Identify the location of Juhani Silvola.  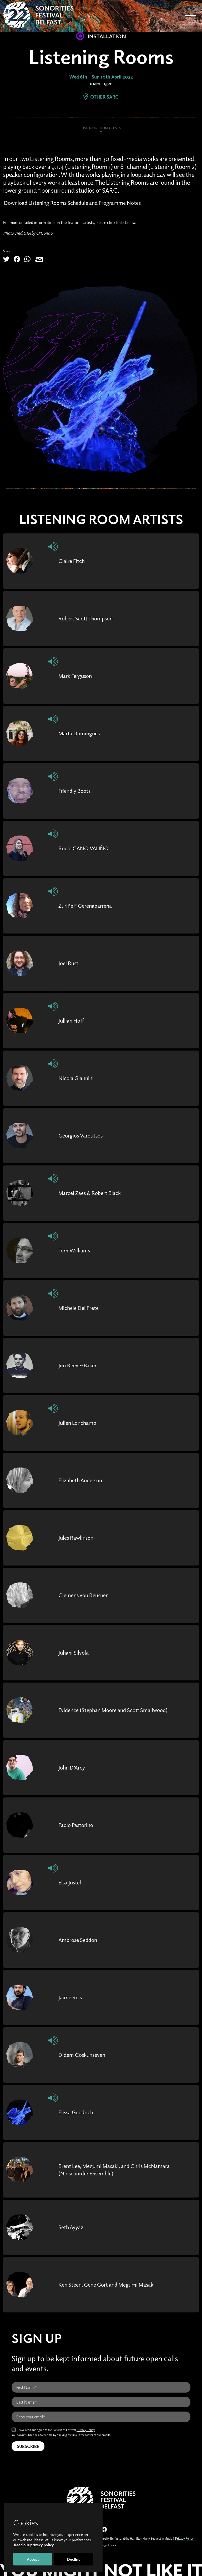
(75, 1652).